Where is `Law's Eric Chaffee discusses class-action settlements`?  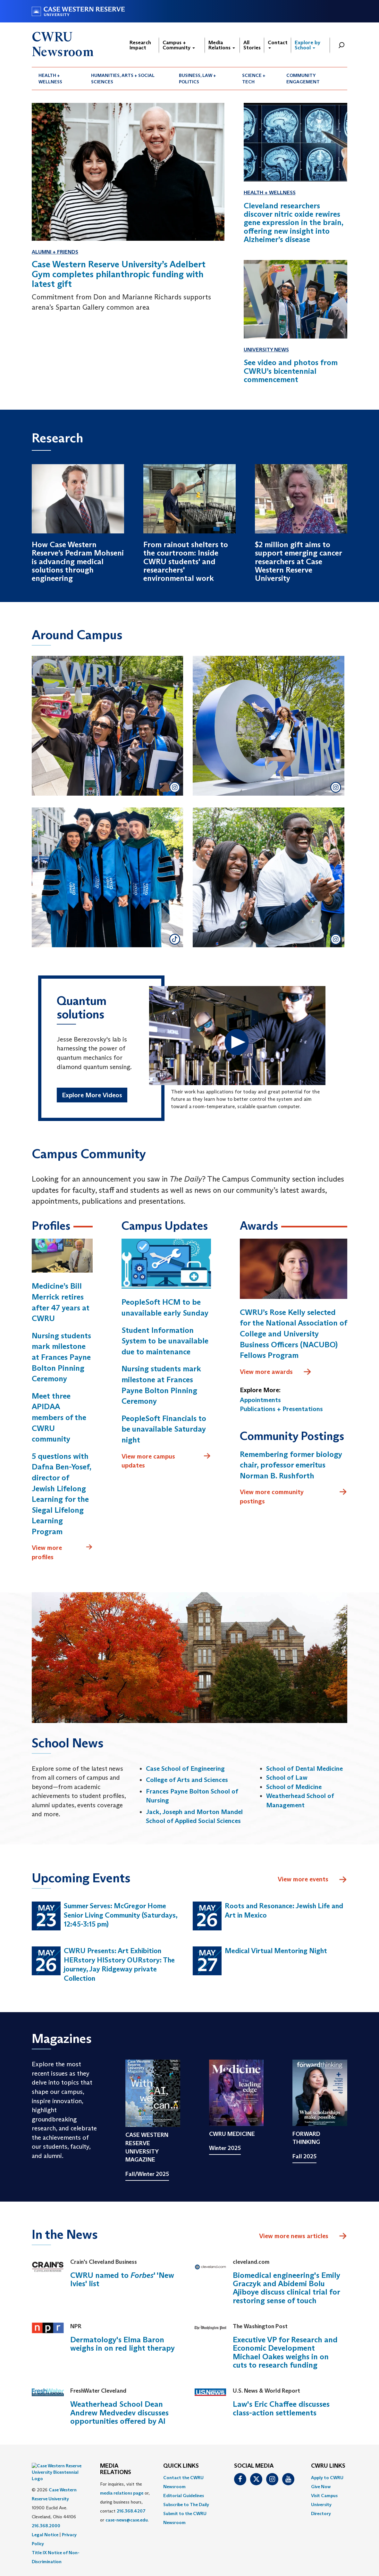
Law's Eric Chaffee discusses class-action settlements is located at coordinates (281, 2410).